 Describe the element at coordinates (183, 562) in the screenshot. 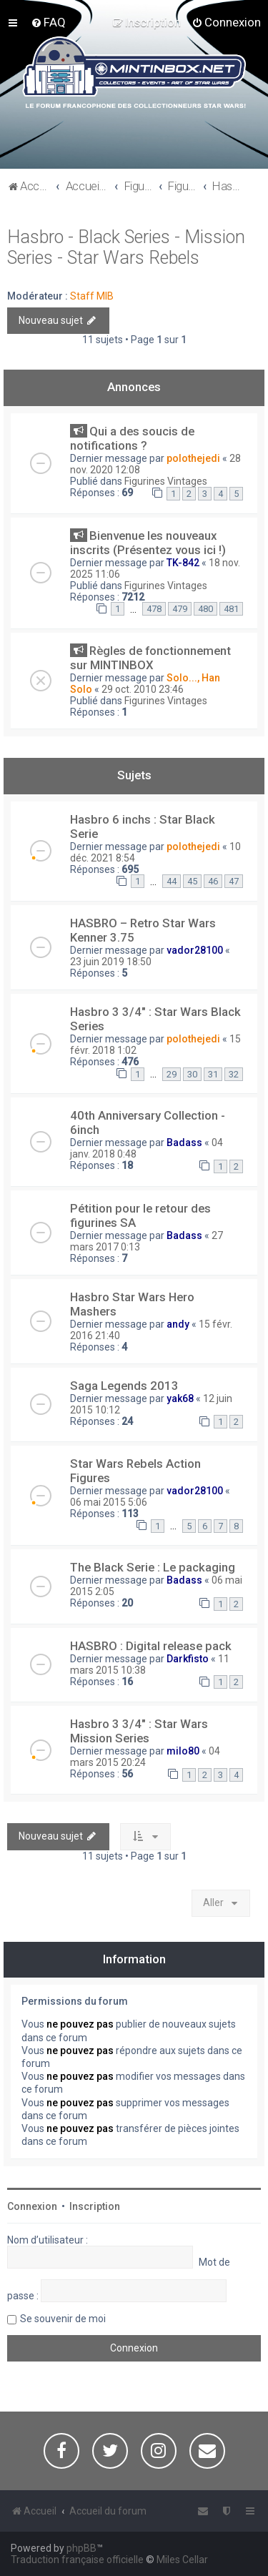

I see `TK-842` at that location.